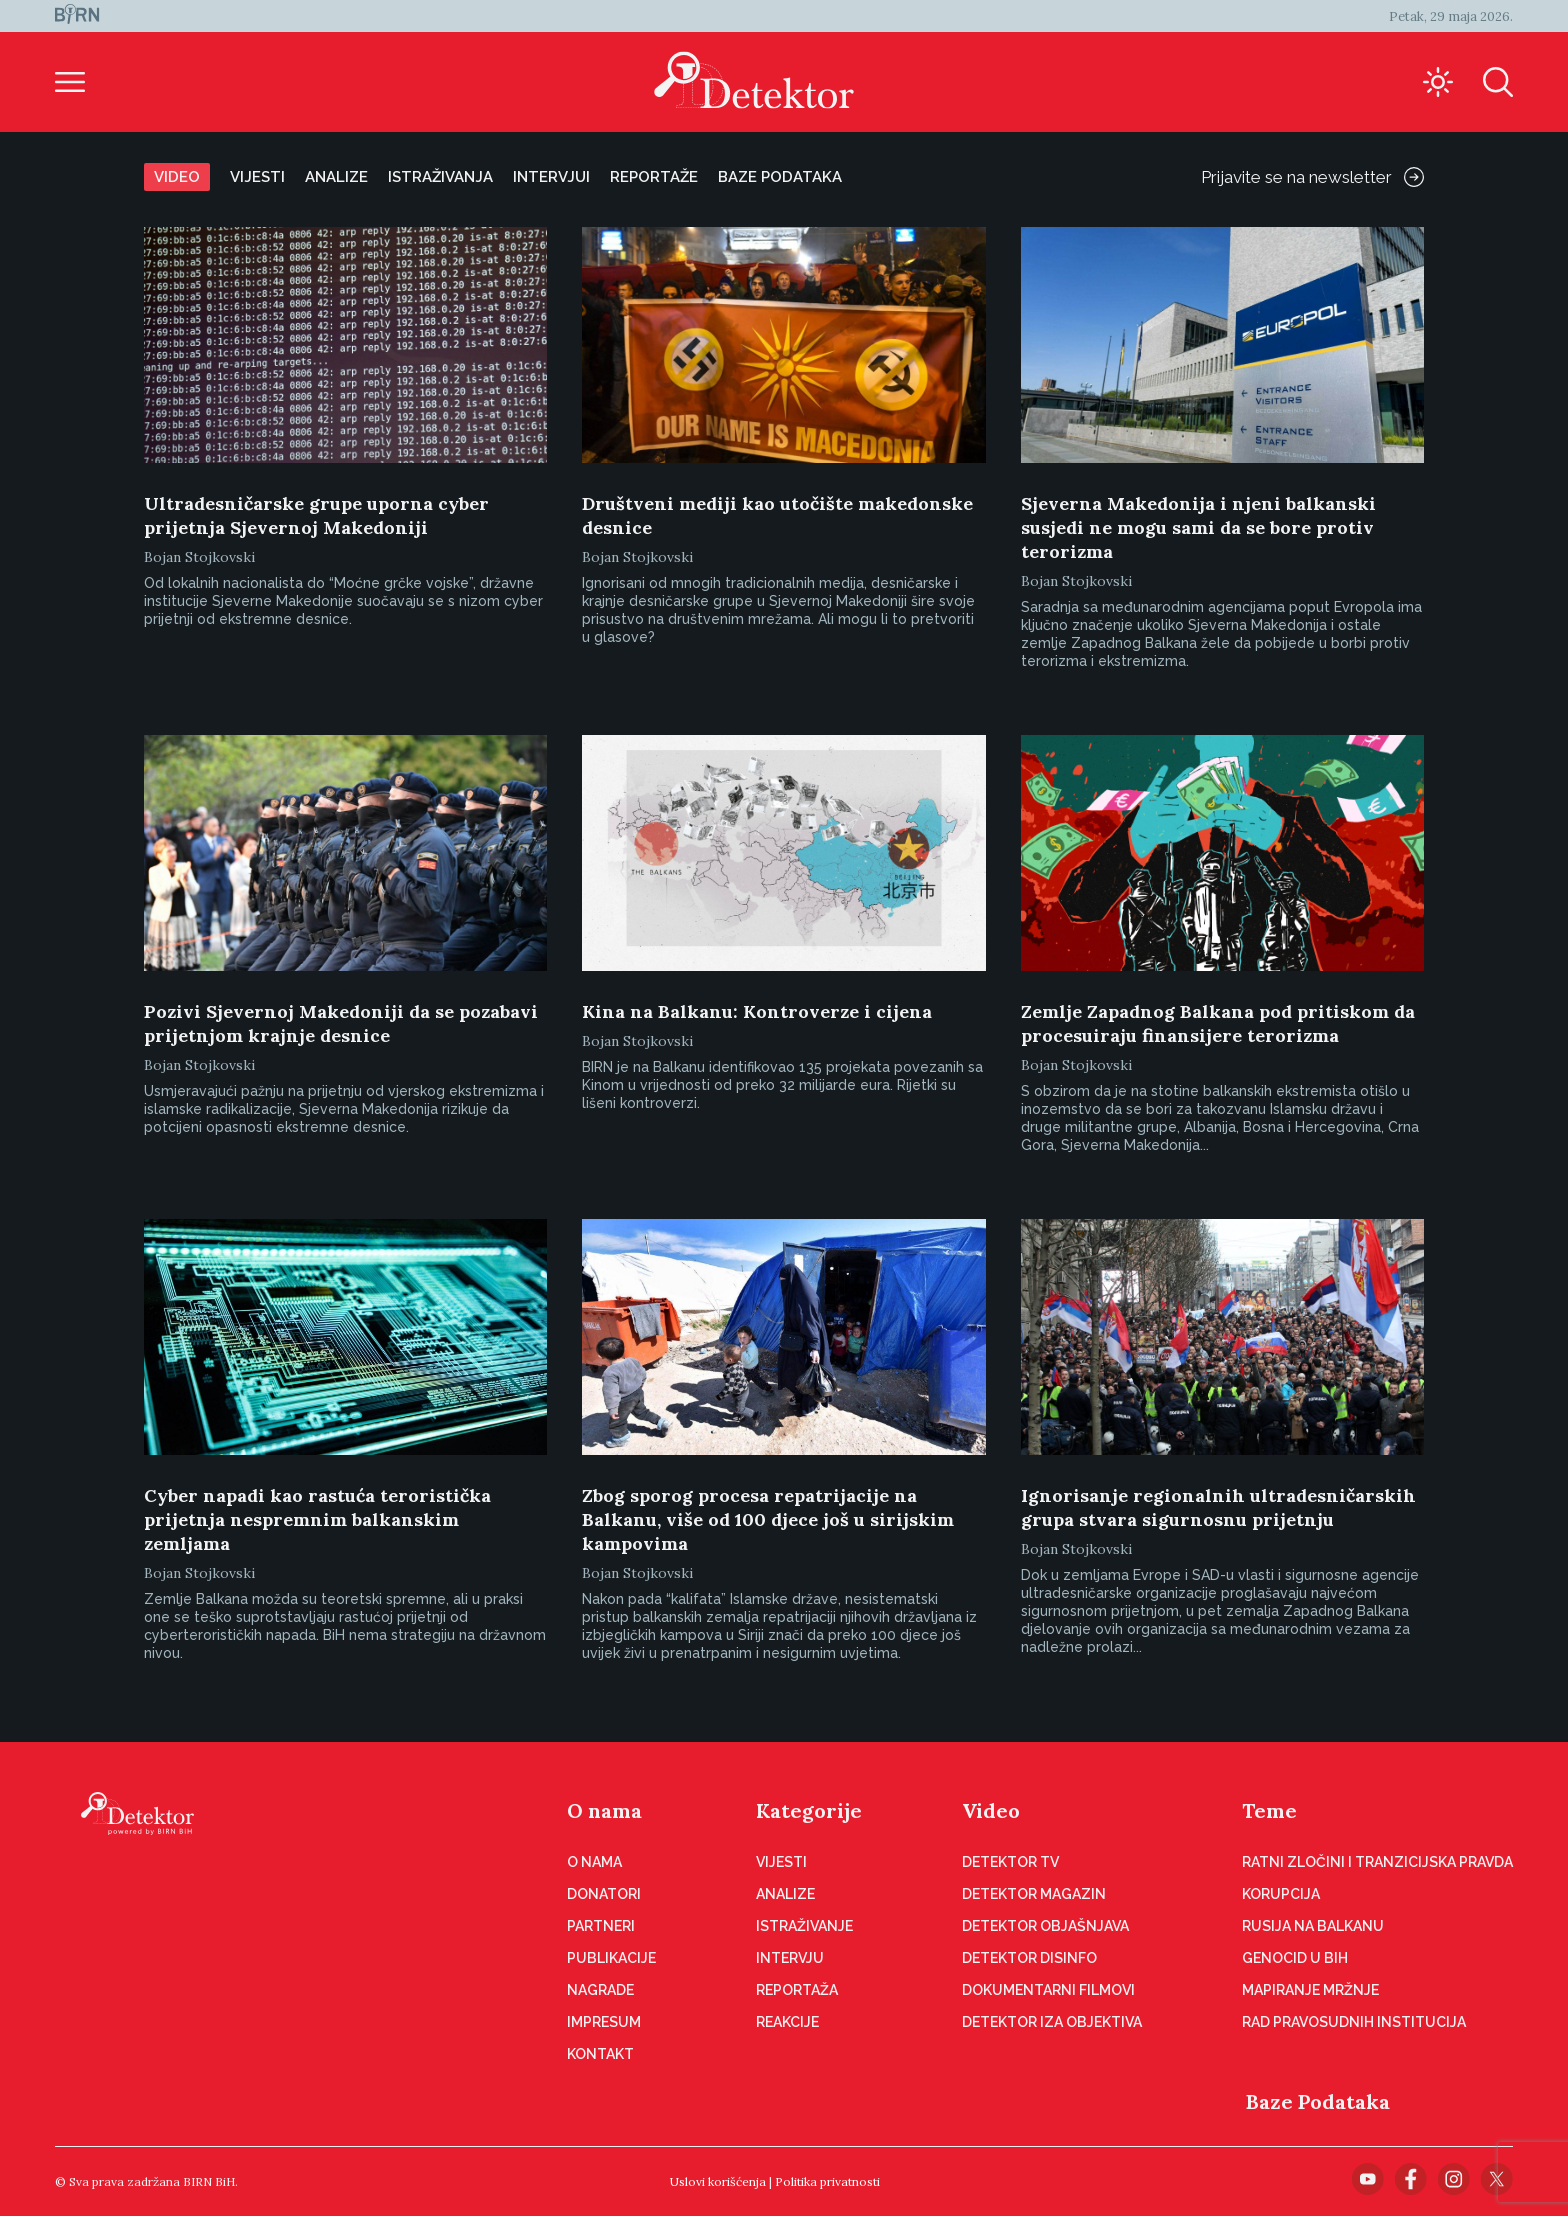 This screenshot has height=2216, width=1568. What do you see at coordinates (1029, 1958) in the screenshot?
I see `Detektor disinfo` at bounding box center [1029, 1958].